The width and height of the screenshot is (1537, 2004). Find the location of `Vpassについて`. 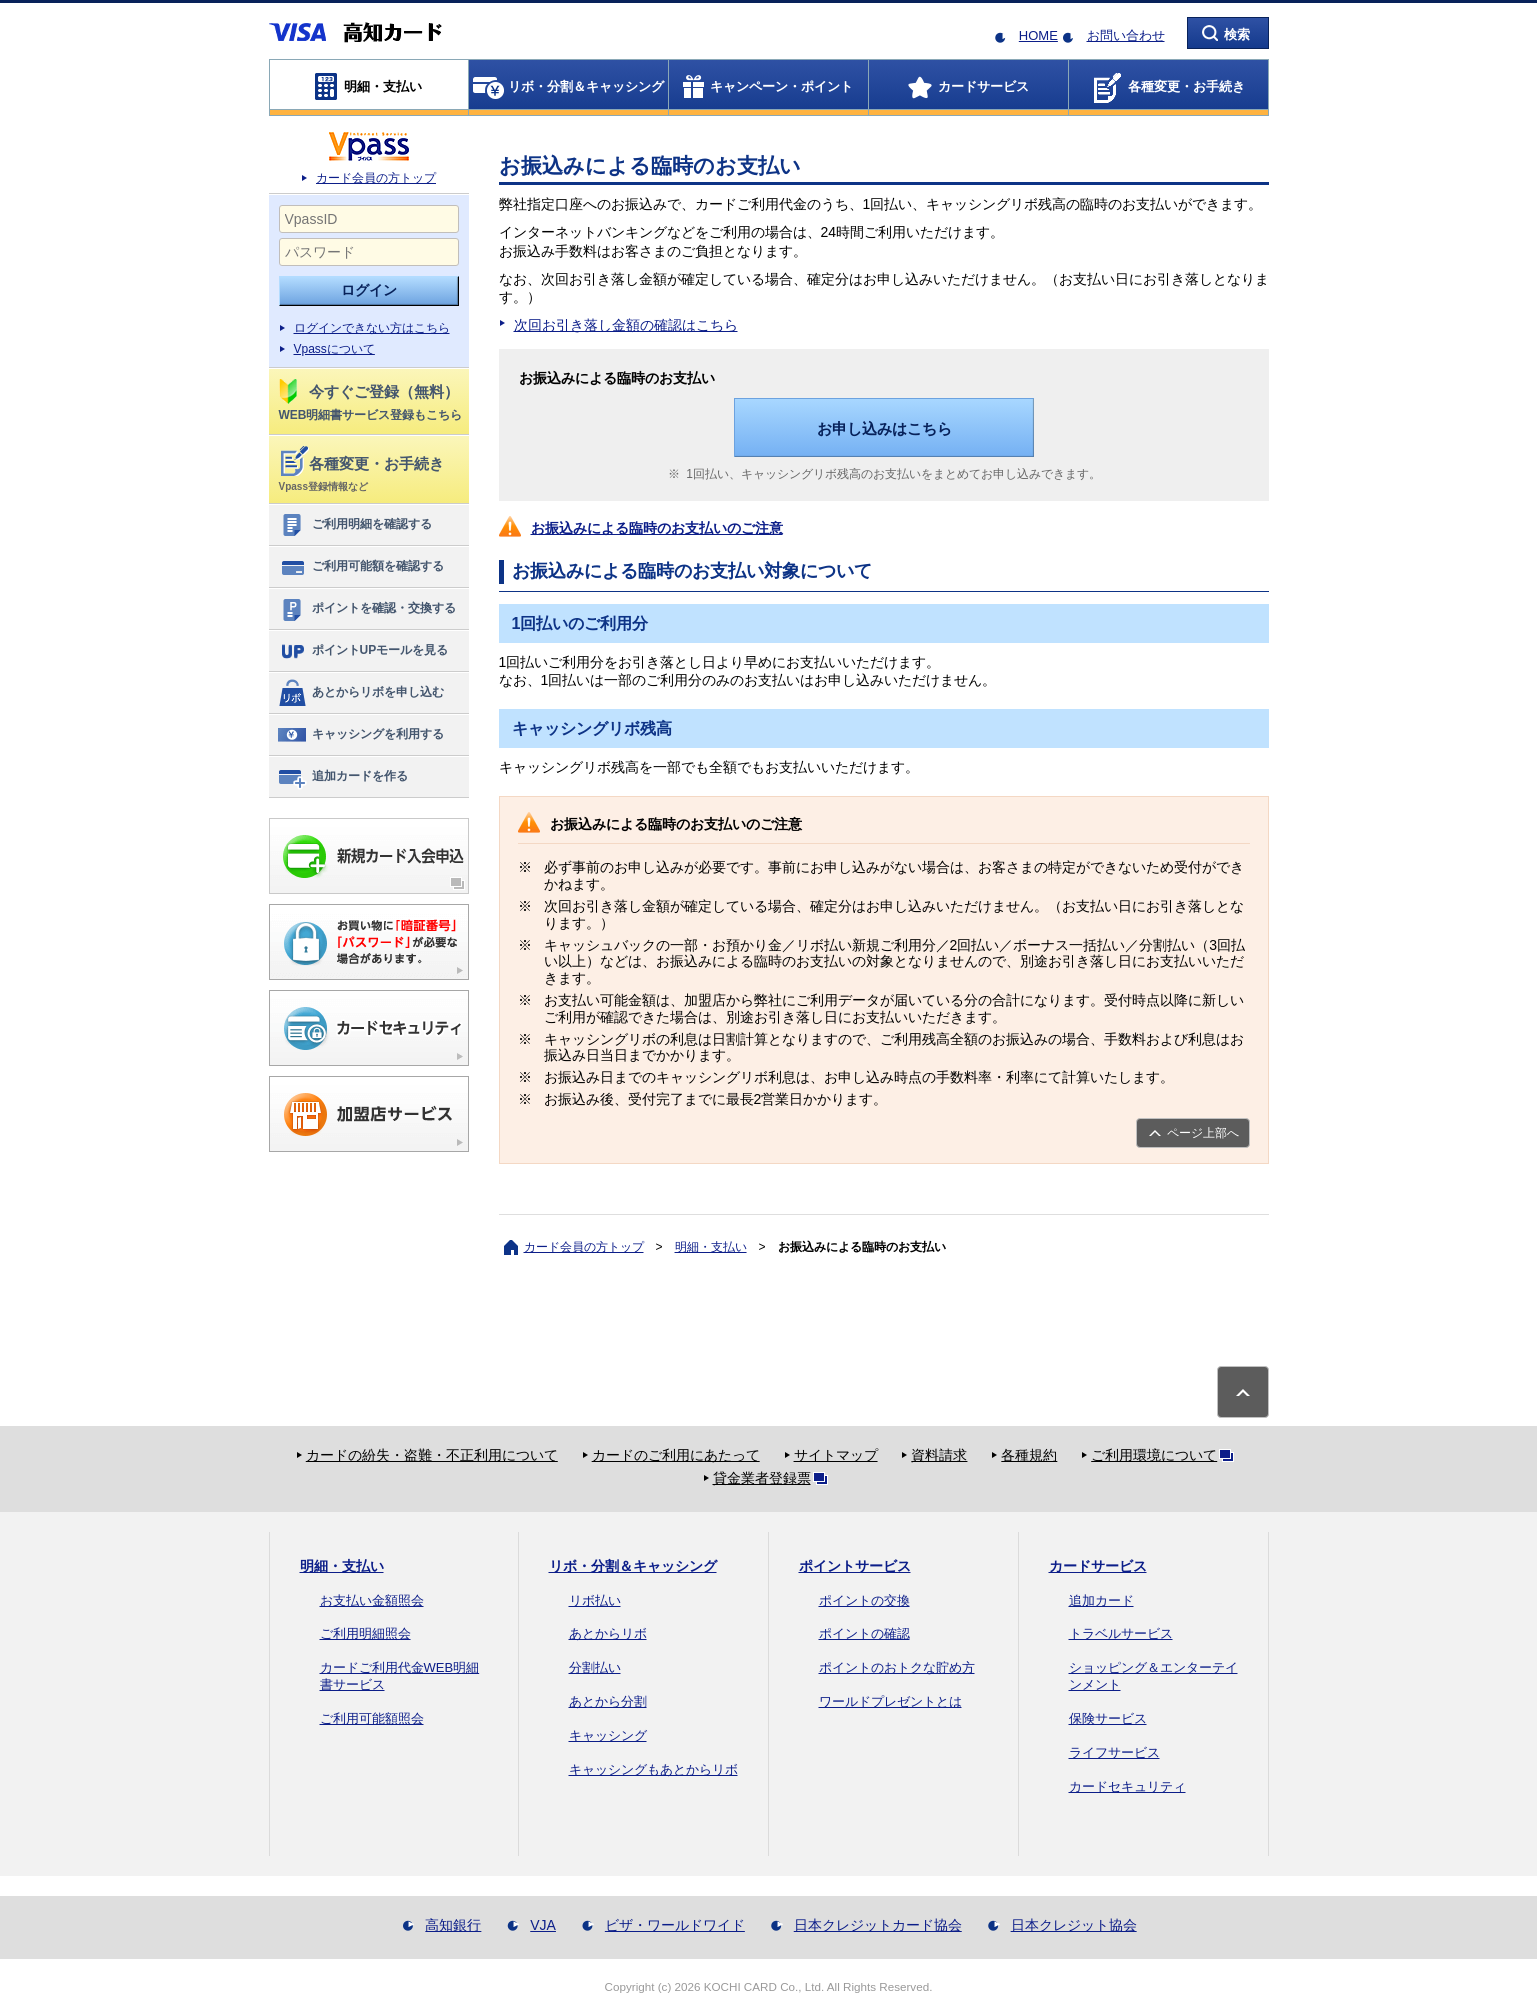

Vpassについて is located at coordinates (334, 349).